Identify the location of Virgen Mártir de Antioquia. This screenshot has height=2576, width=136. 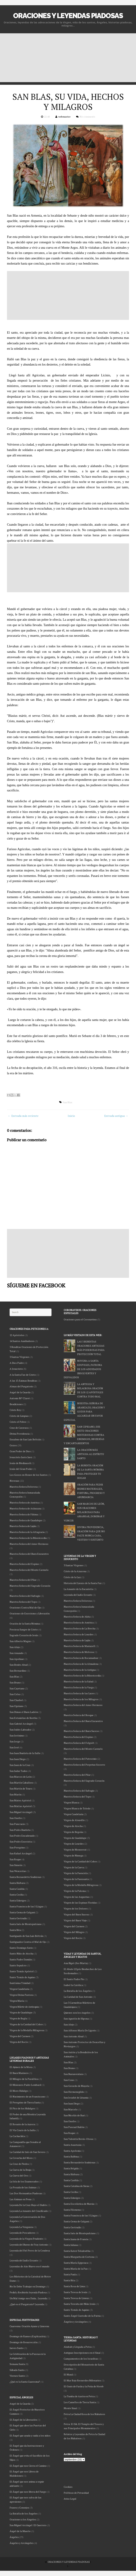
(24, 2006).